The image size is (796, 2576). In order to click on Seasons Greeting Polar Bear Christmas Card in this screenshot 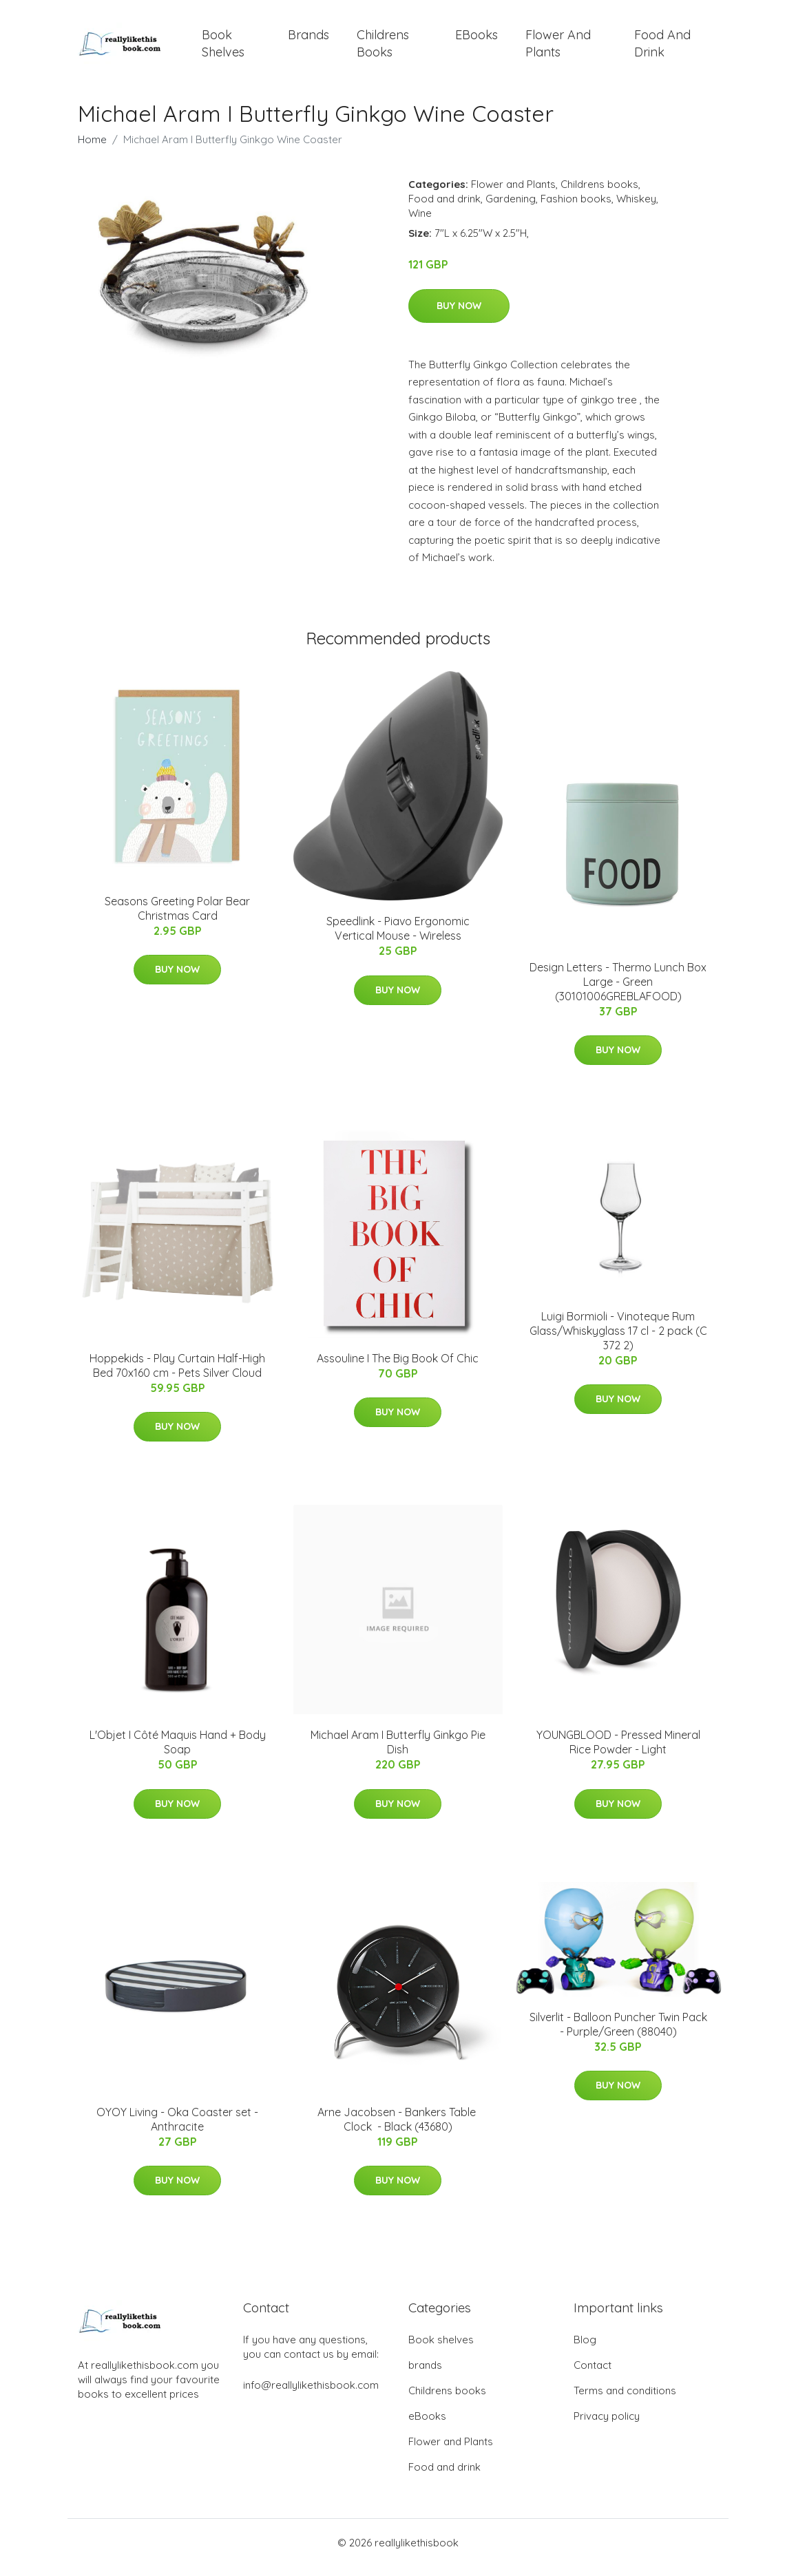, I will do `click(177, 918)`.